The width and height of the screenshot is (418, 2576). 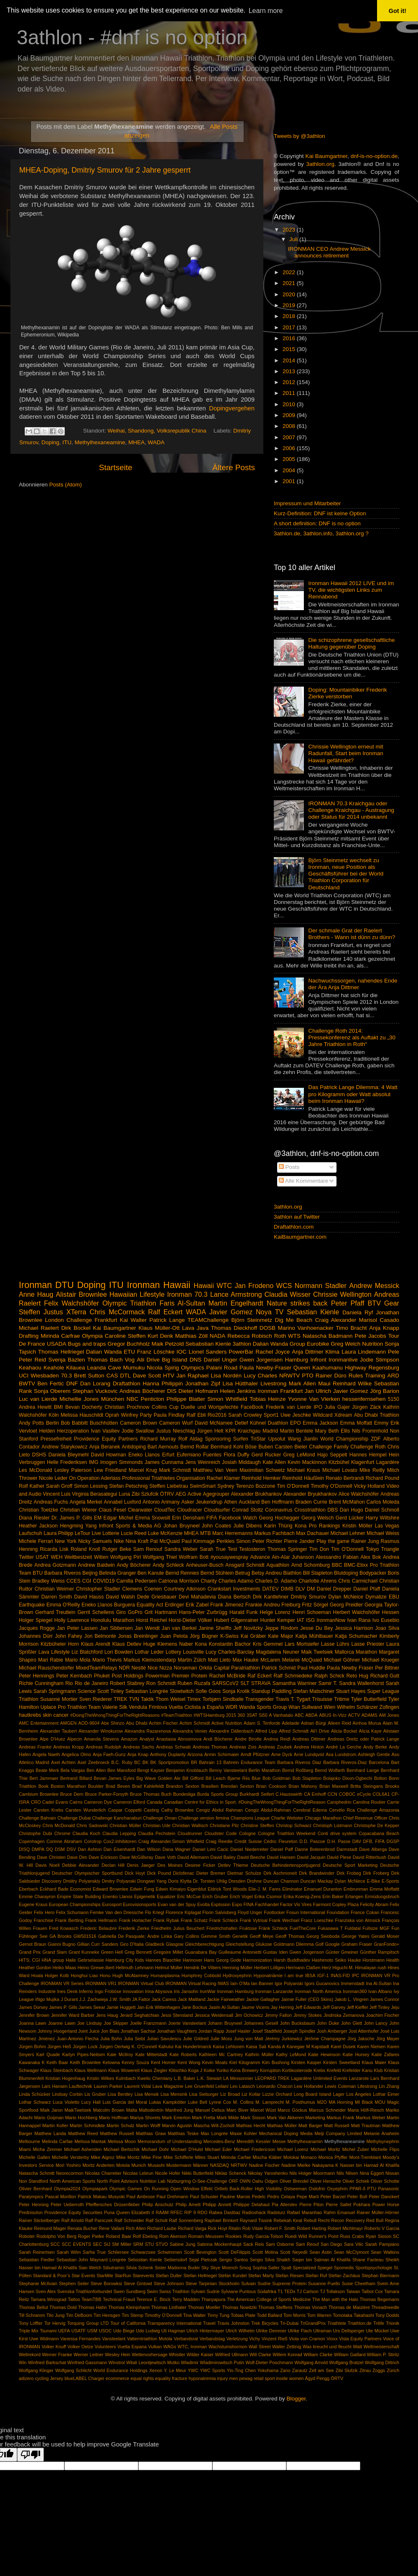 What do you see at coordinates (289, 1167) in the screenshot?
I see `Posts` at bounding box center [289, 1167].